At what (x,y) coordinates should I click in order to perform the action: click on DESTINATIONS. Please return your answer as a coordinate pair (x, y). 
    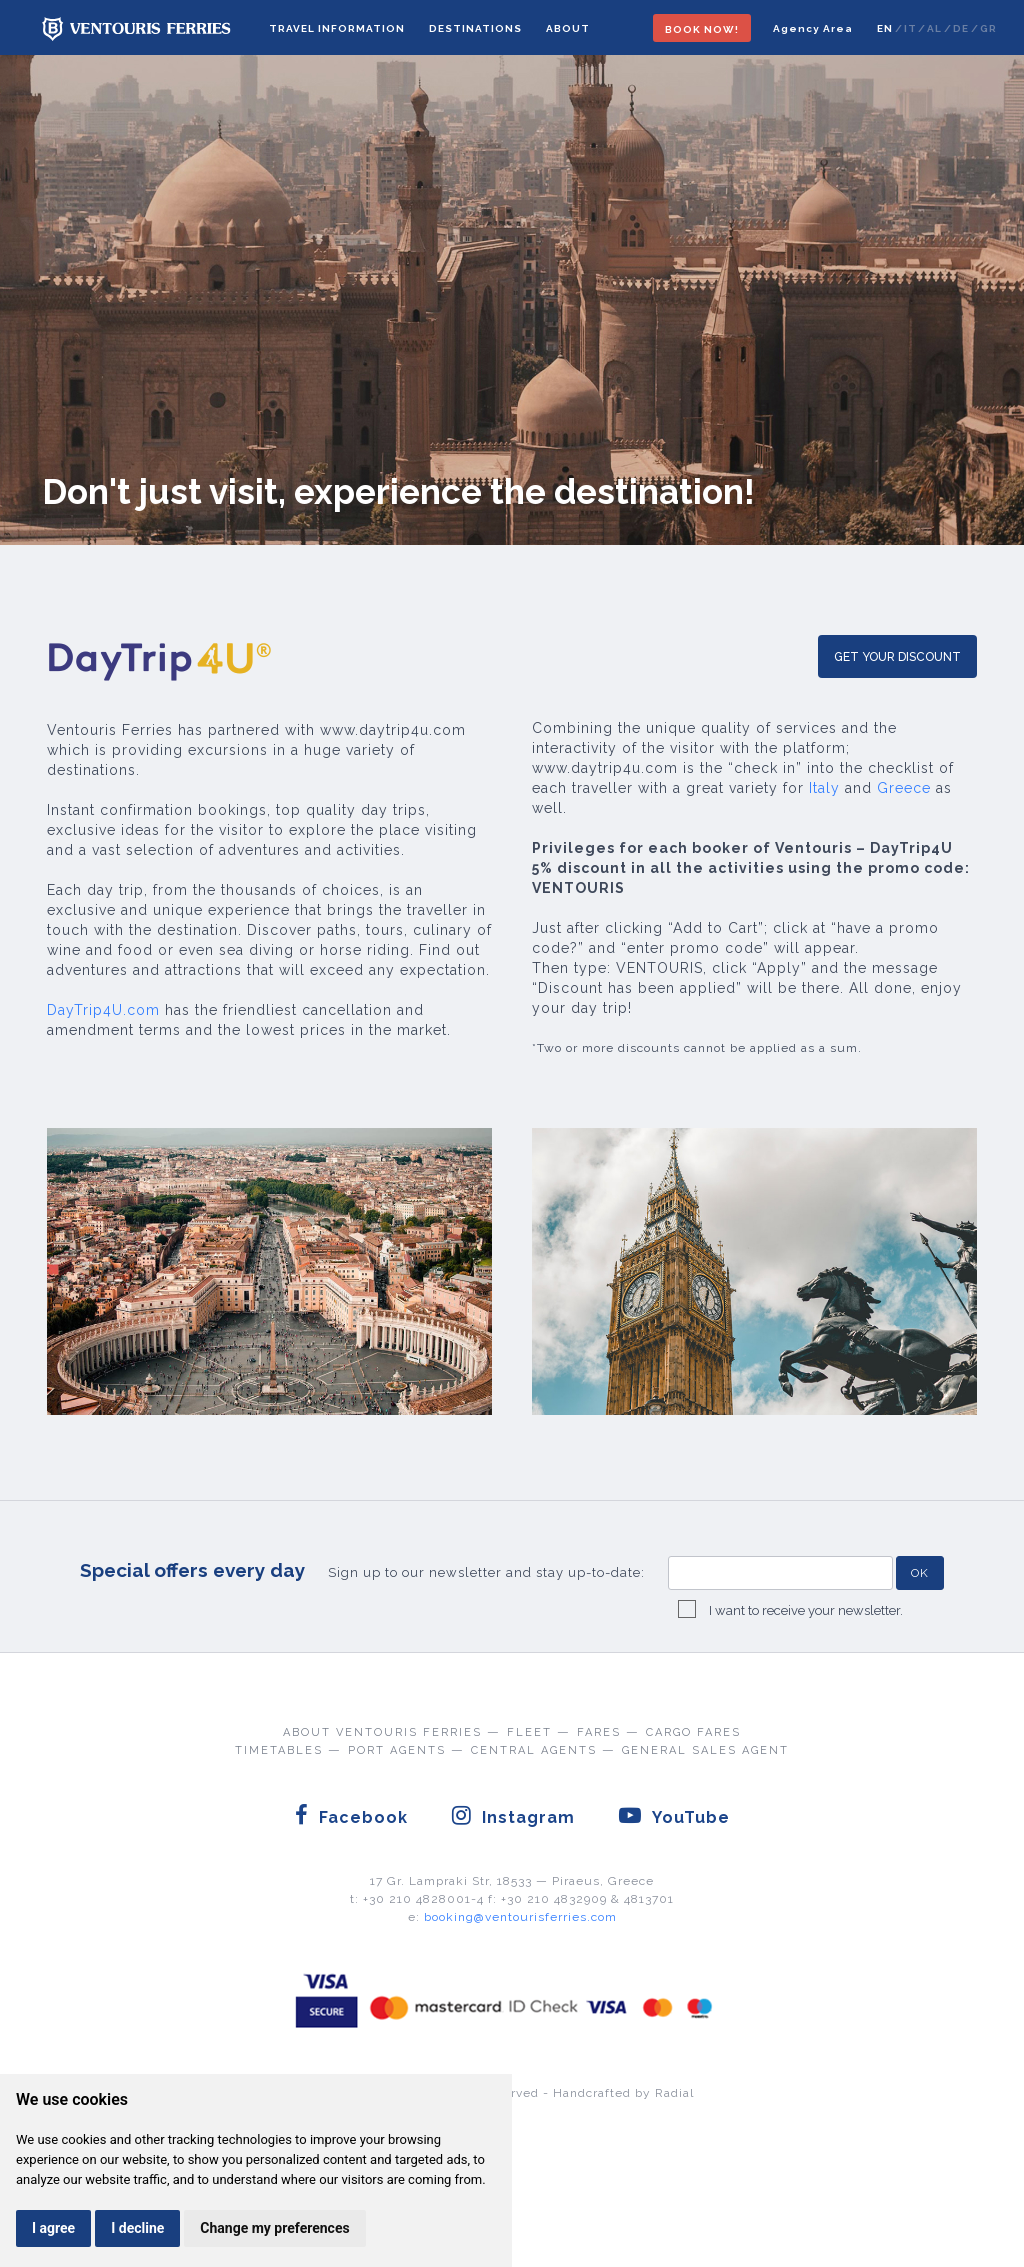
    Looking at the image, I should click on (475, 28).